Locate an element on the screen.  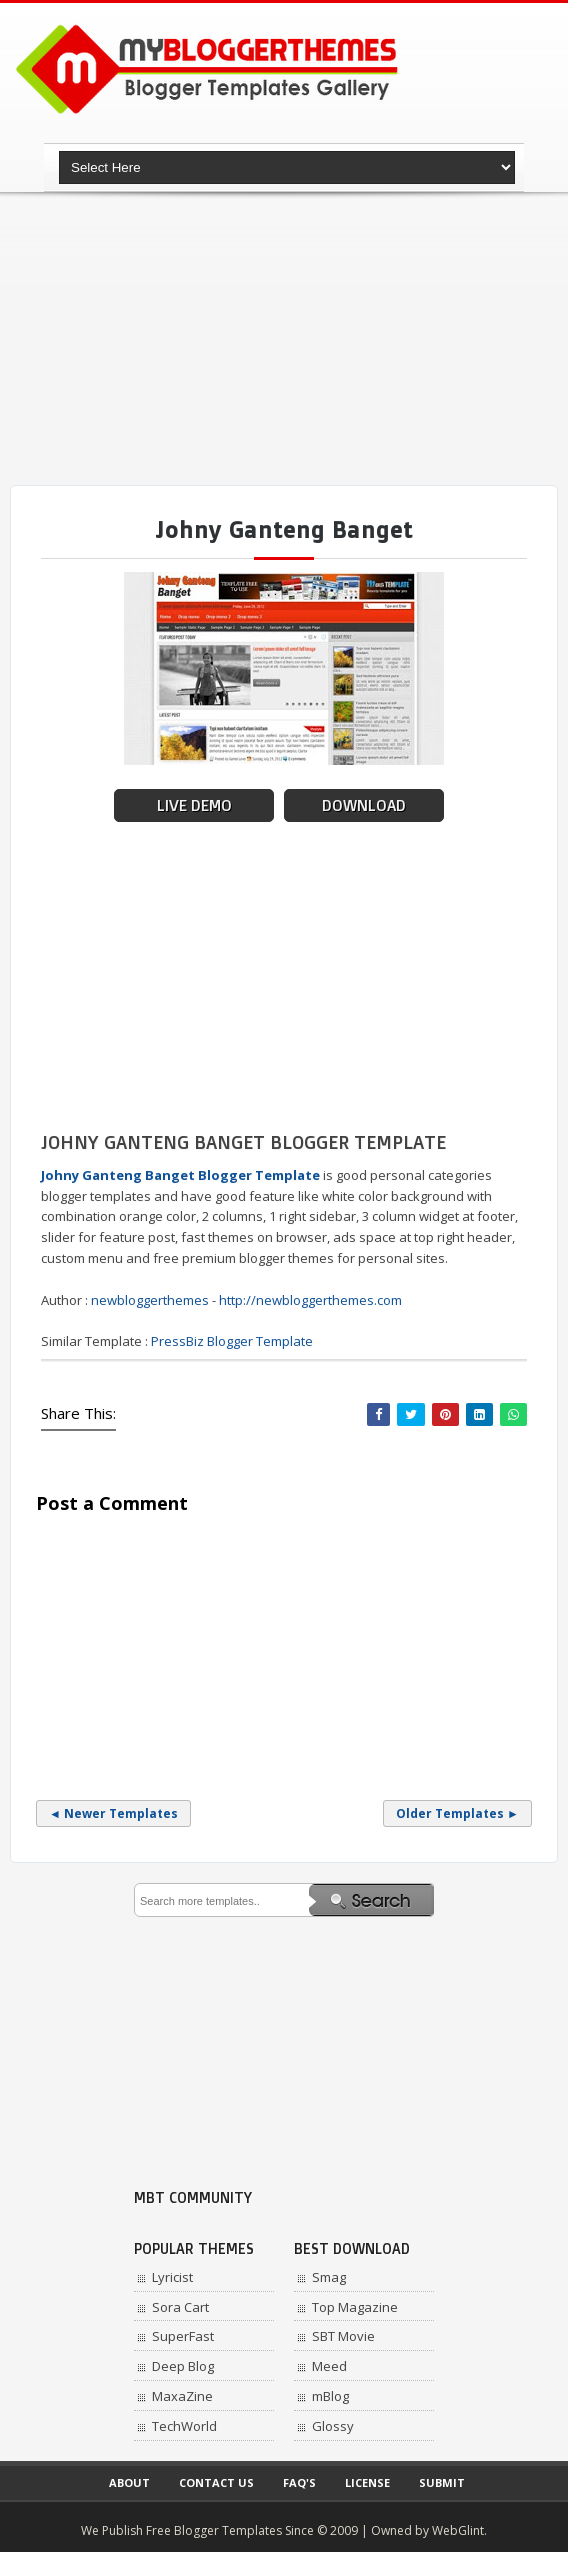
WebGlint is located at coordinates (458, 2530).